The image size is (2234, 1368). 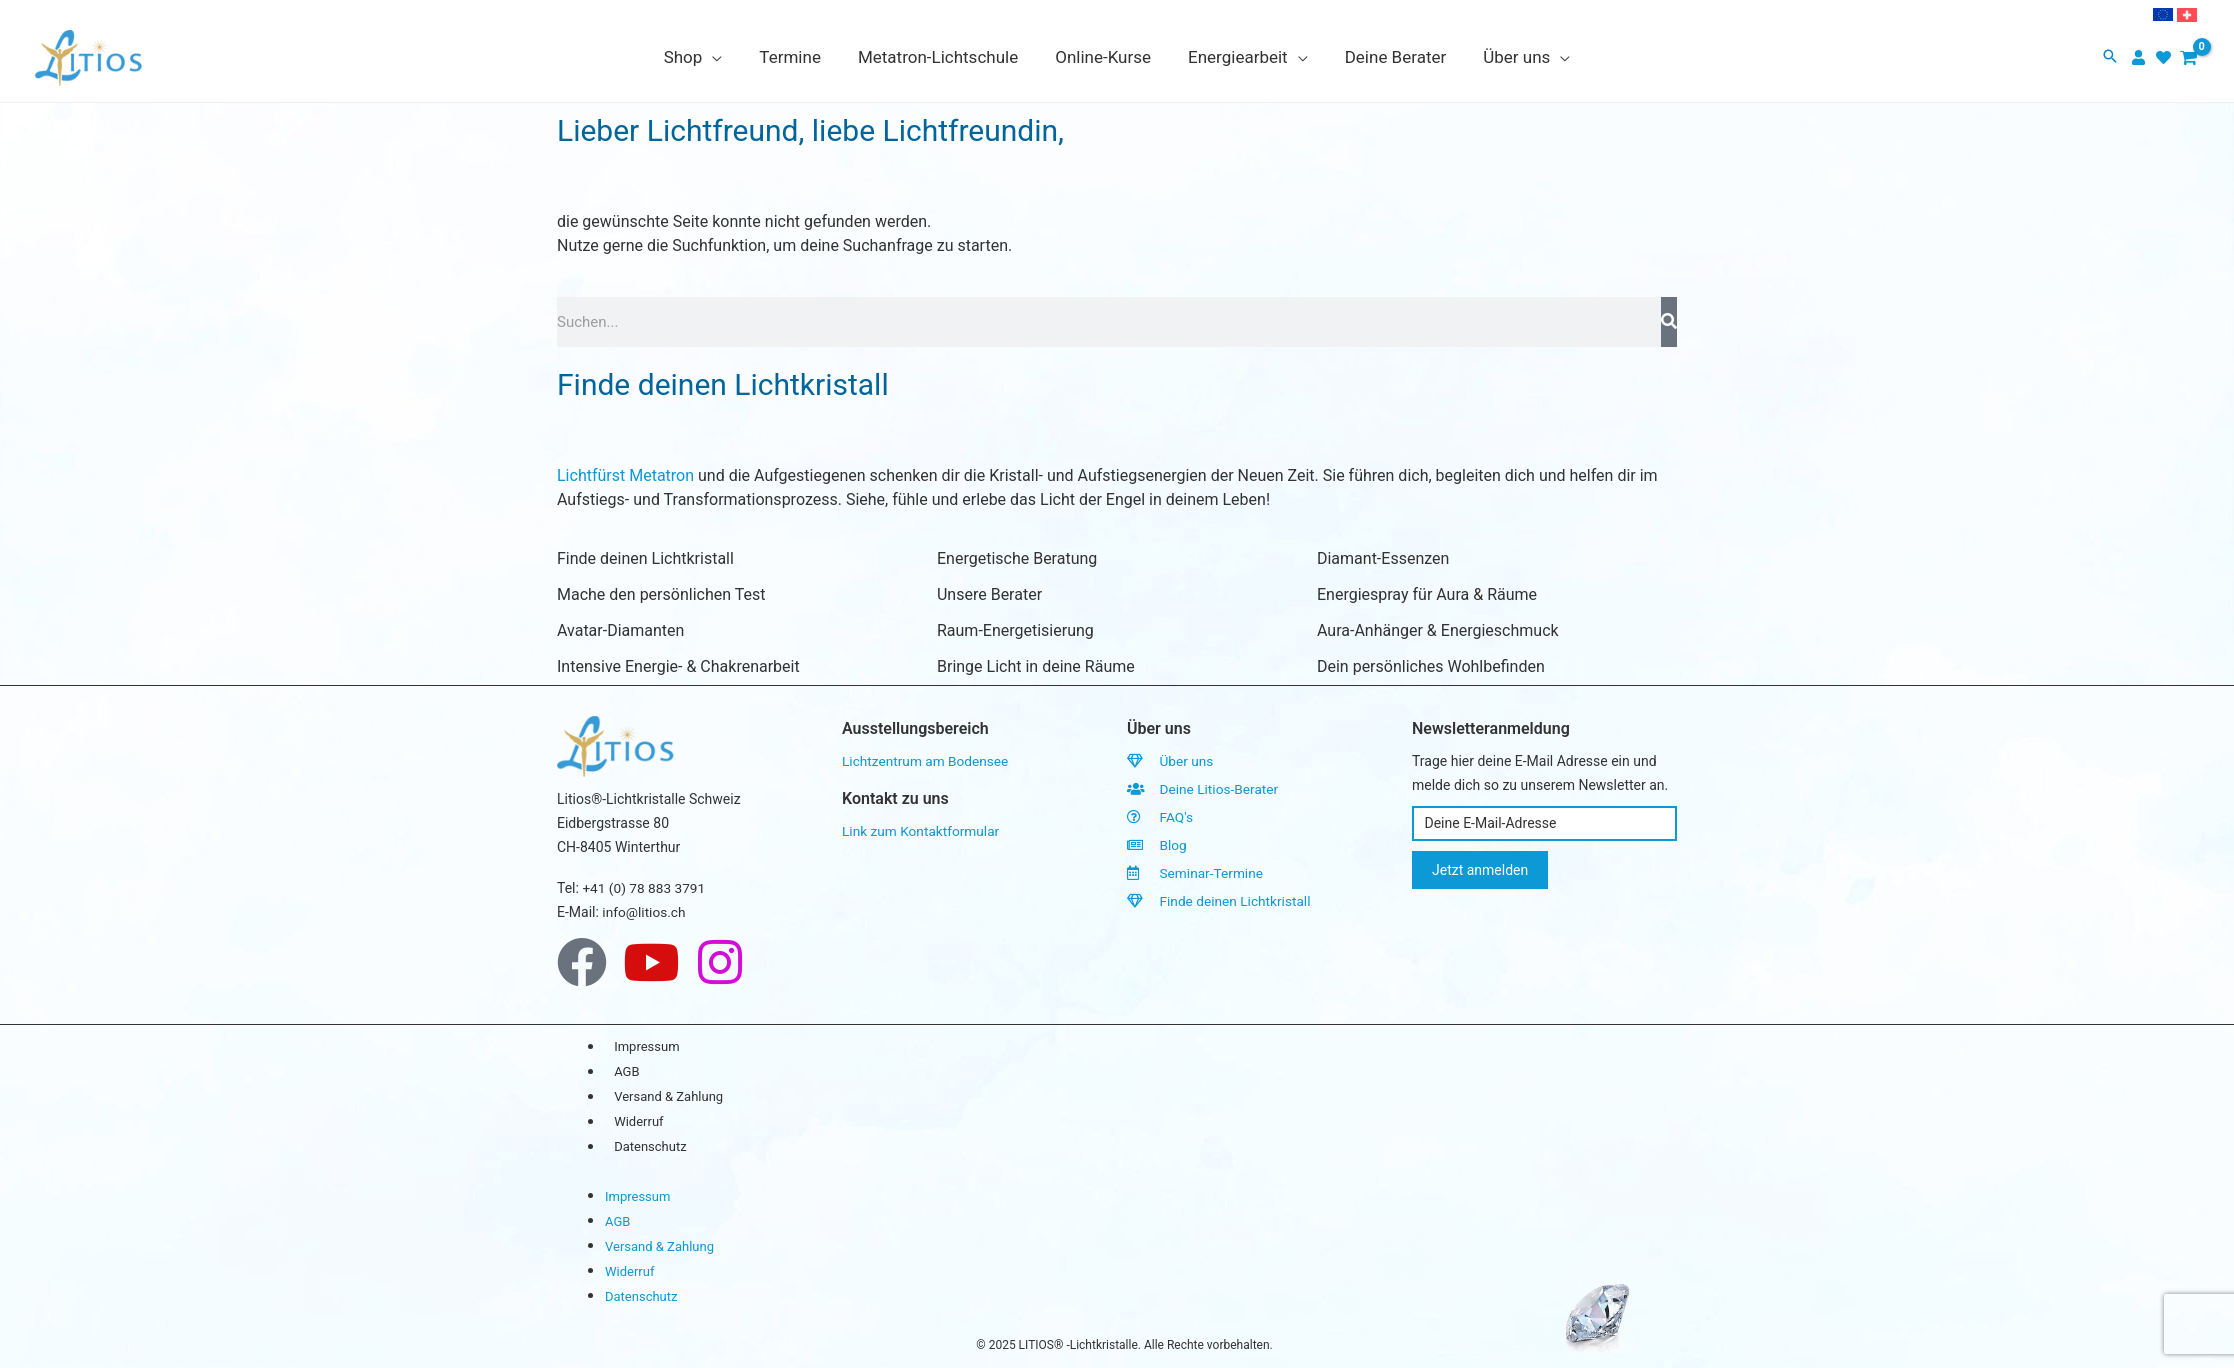 What do you see at coordinates (645, 888) in the screenshot?
I see `+41 (0) 78 883 3791` at bounding box center [645, 888].